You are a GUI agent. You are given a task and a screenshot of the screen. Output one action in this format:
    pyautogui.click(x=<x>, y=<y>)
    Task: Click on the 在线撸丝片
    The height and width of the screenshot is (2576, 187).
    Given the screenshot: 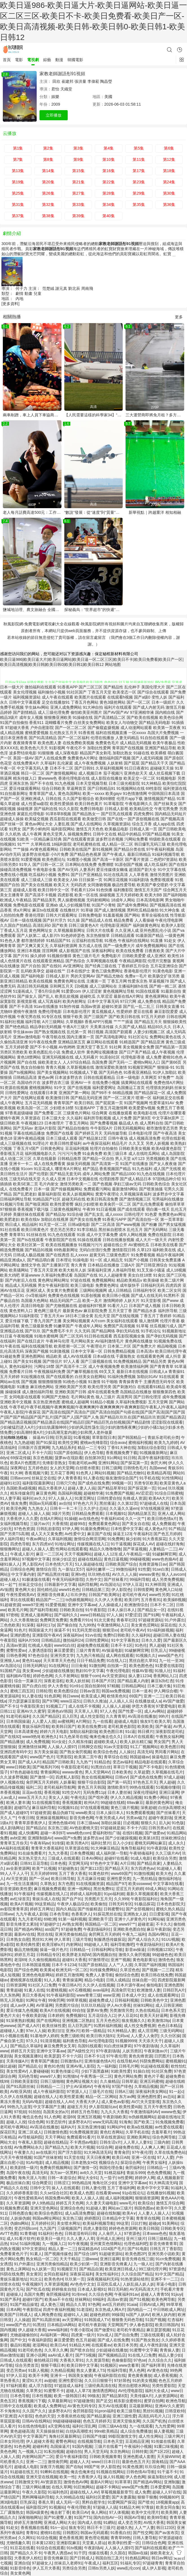 What is the action you would take?
    pyautogui.click(x=70, y=910)
    